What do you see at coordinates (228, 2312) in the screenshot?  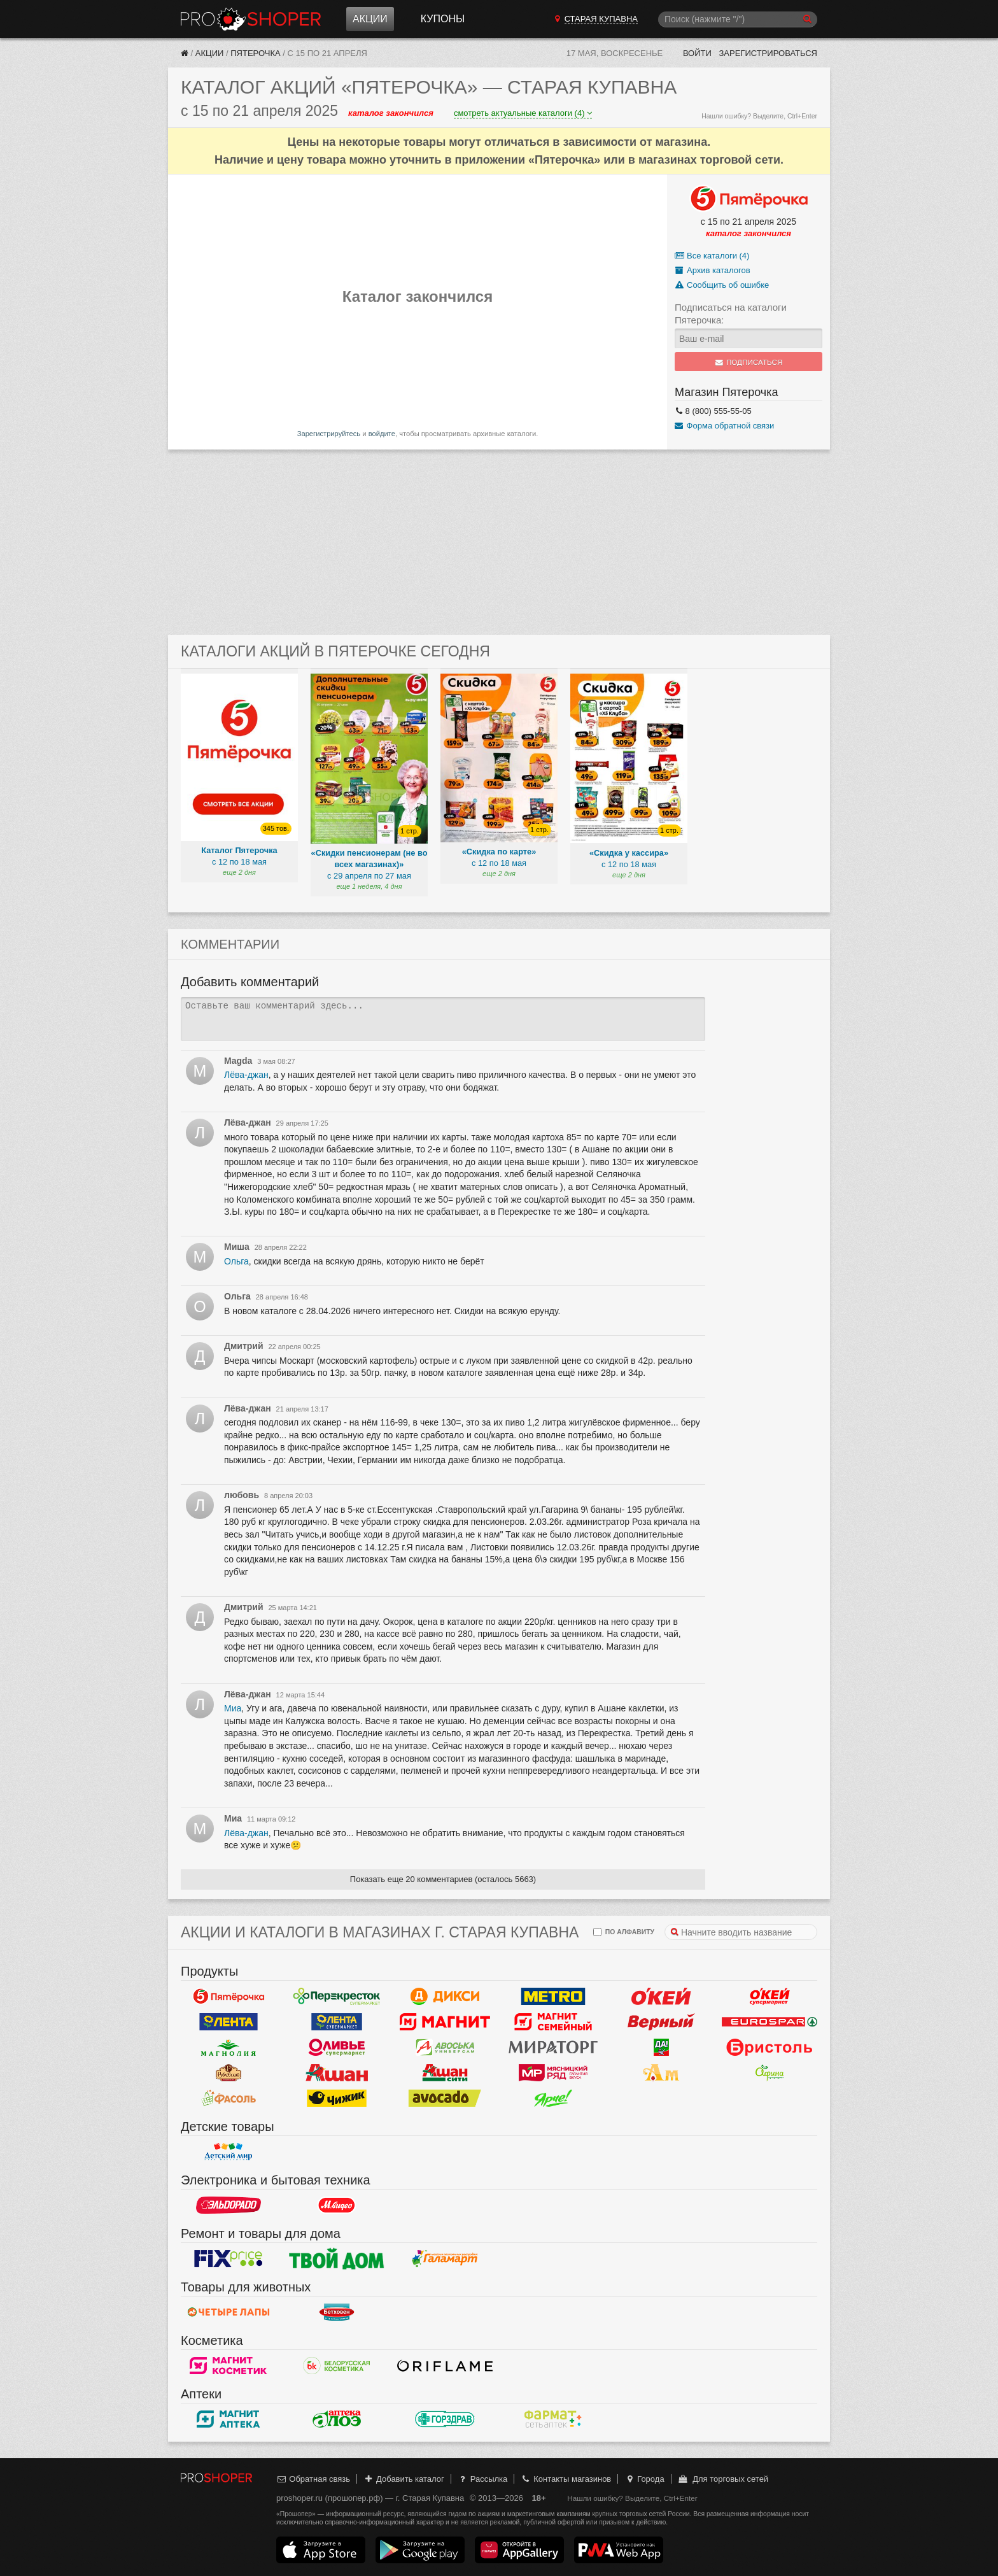 I see `Четыре лапы` at bounding box center [228, 2312].